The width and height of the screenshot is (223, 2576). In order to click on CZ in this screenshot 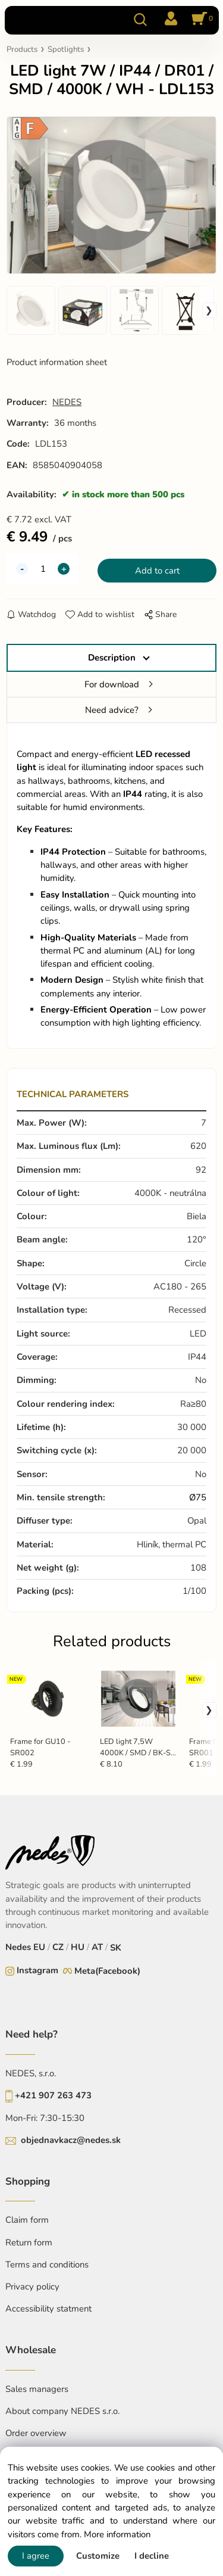, I will do `click(58, 1947)`.